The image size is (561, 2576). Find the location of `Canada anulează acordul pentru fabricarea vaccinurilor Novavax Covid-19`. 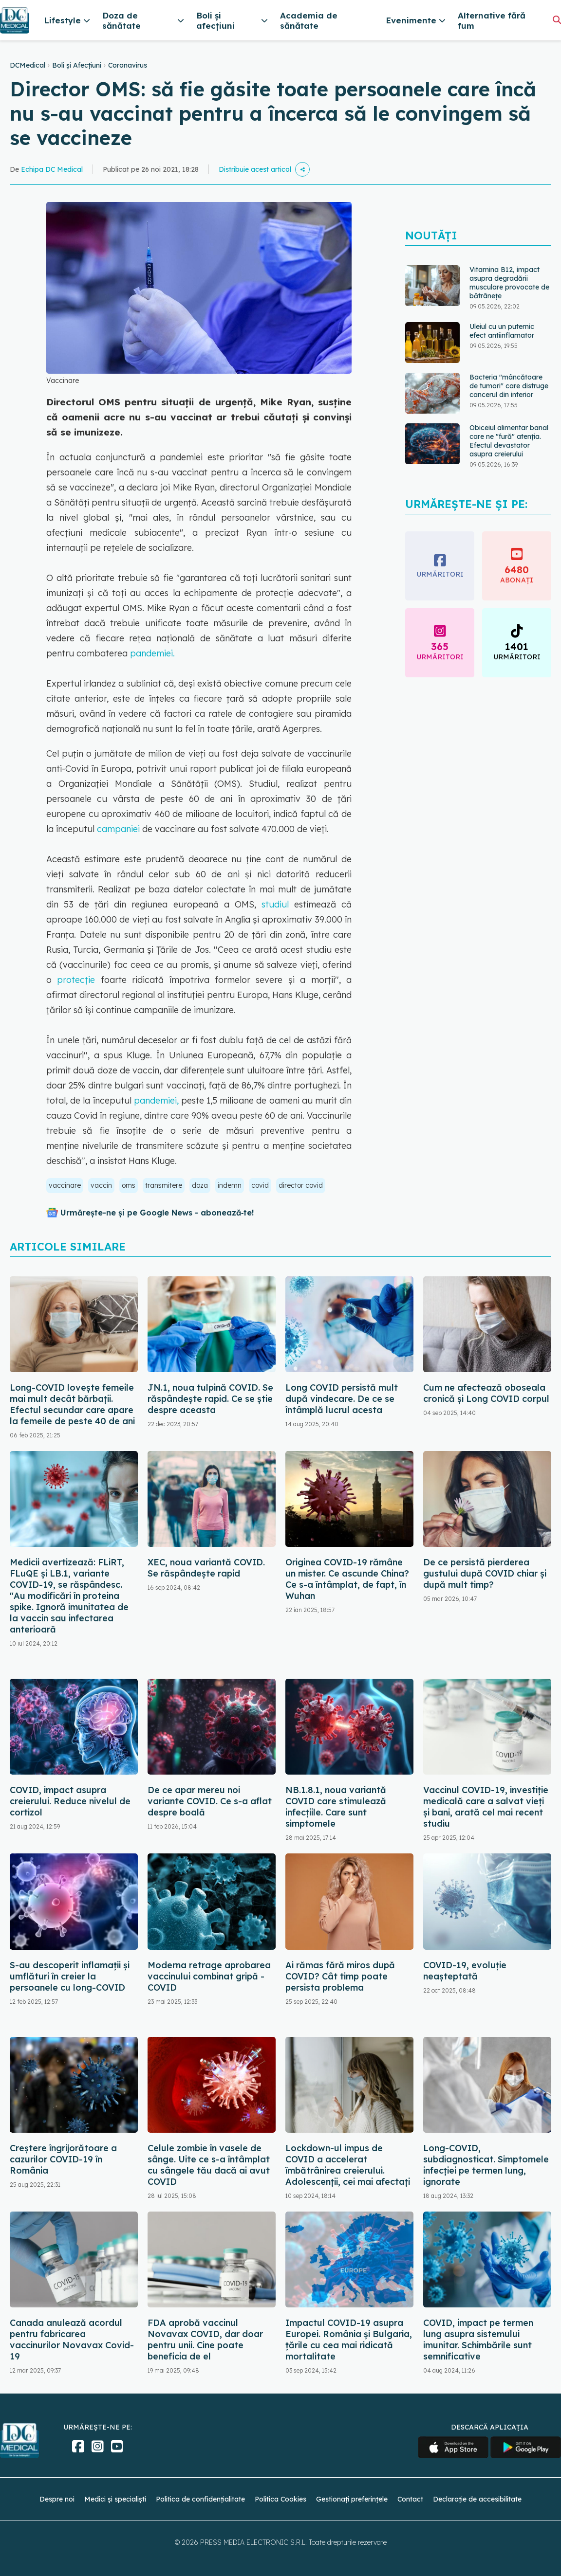

Canada anulează acordul pentru fabricarea vaccinurilor Novavax Covid-19 is located at coordinates (72, 2339).